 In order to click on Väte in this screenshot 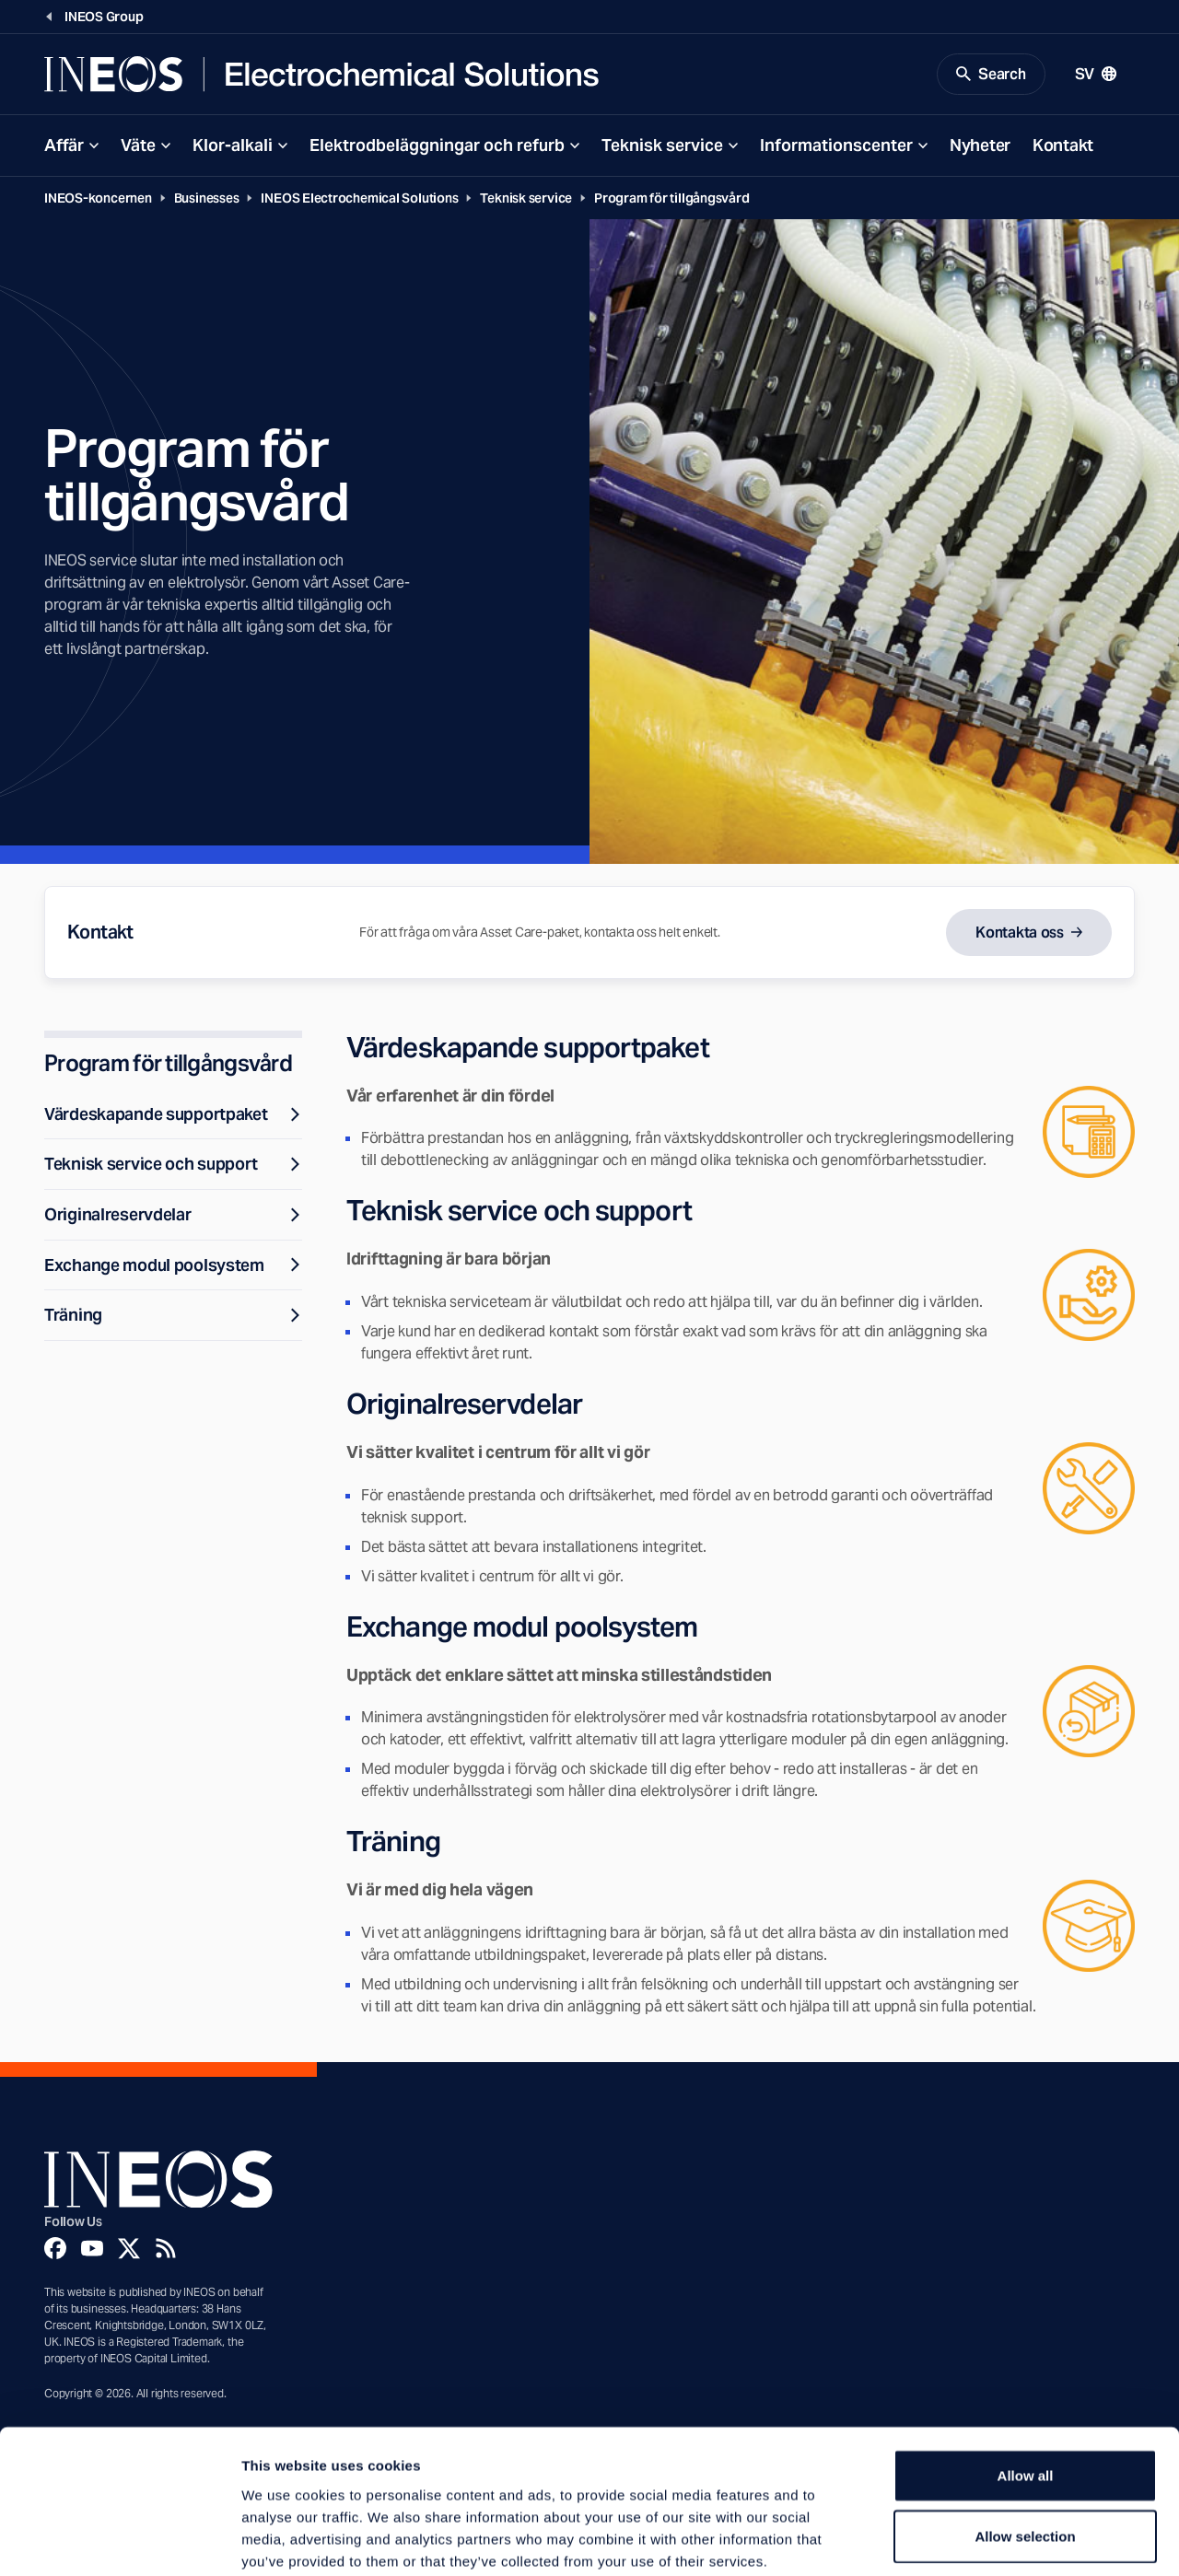, I will do `click(138, 146)`.